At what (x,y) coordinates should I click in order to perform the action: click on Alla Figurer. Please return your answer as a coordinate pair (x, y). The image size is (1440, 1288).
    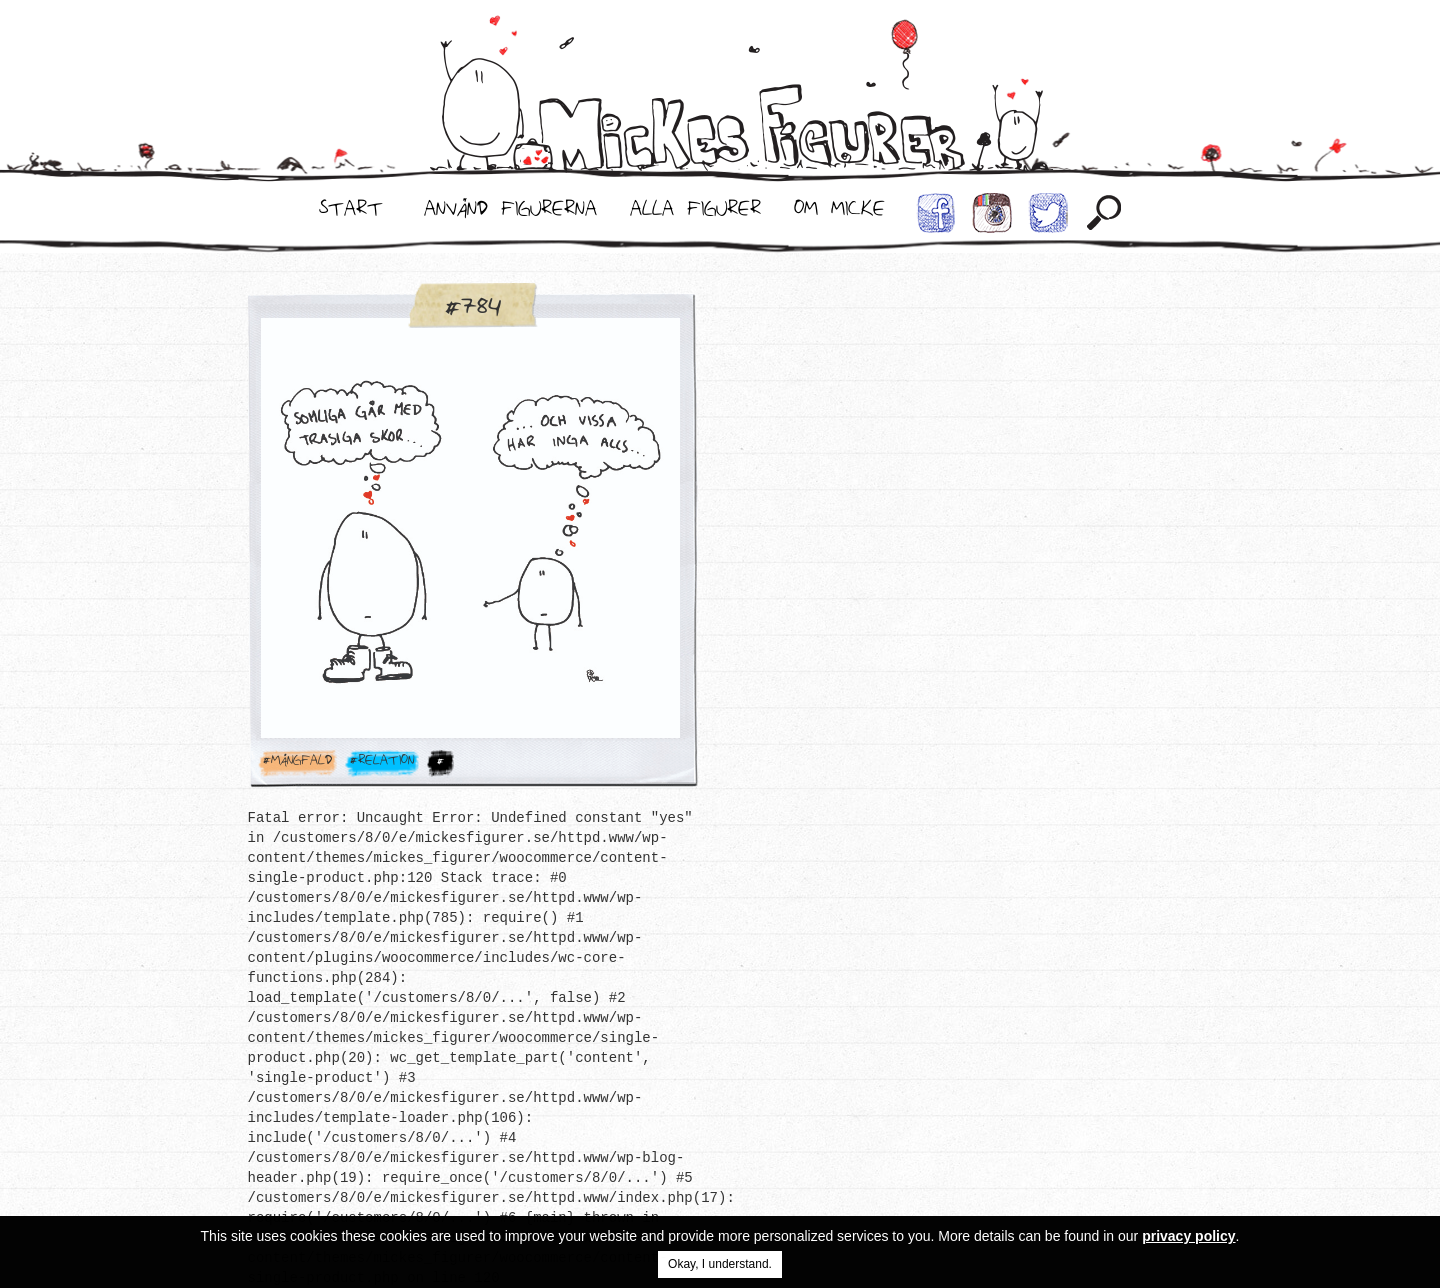
    Looking at the image, I should click on (695, 213).